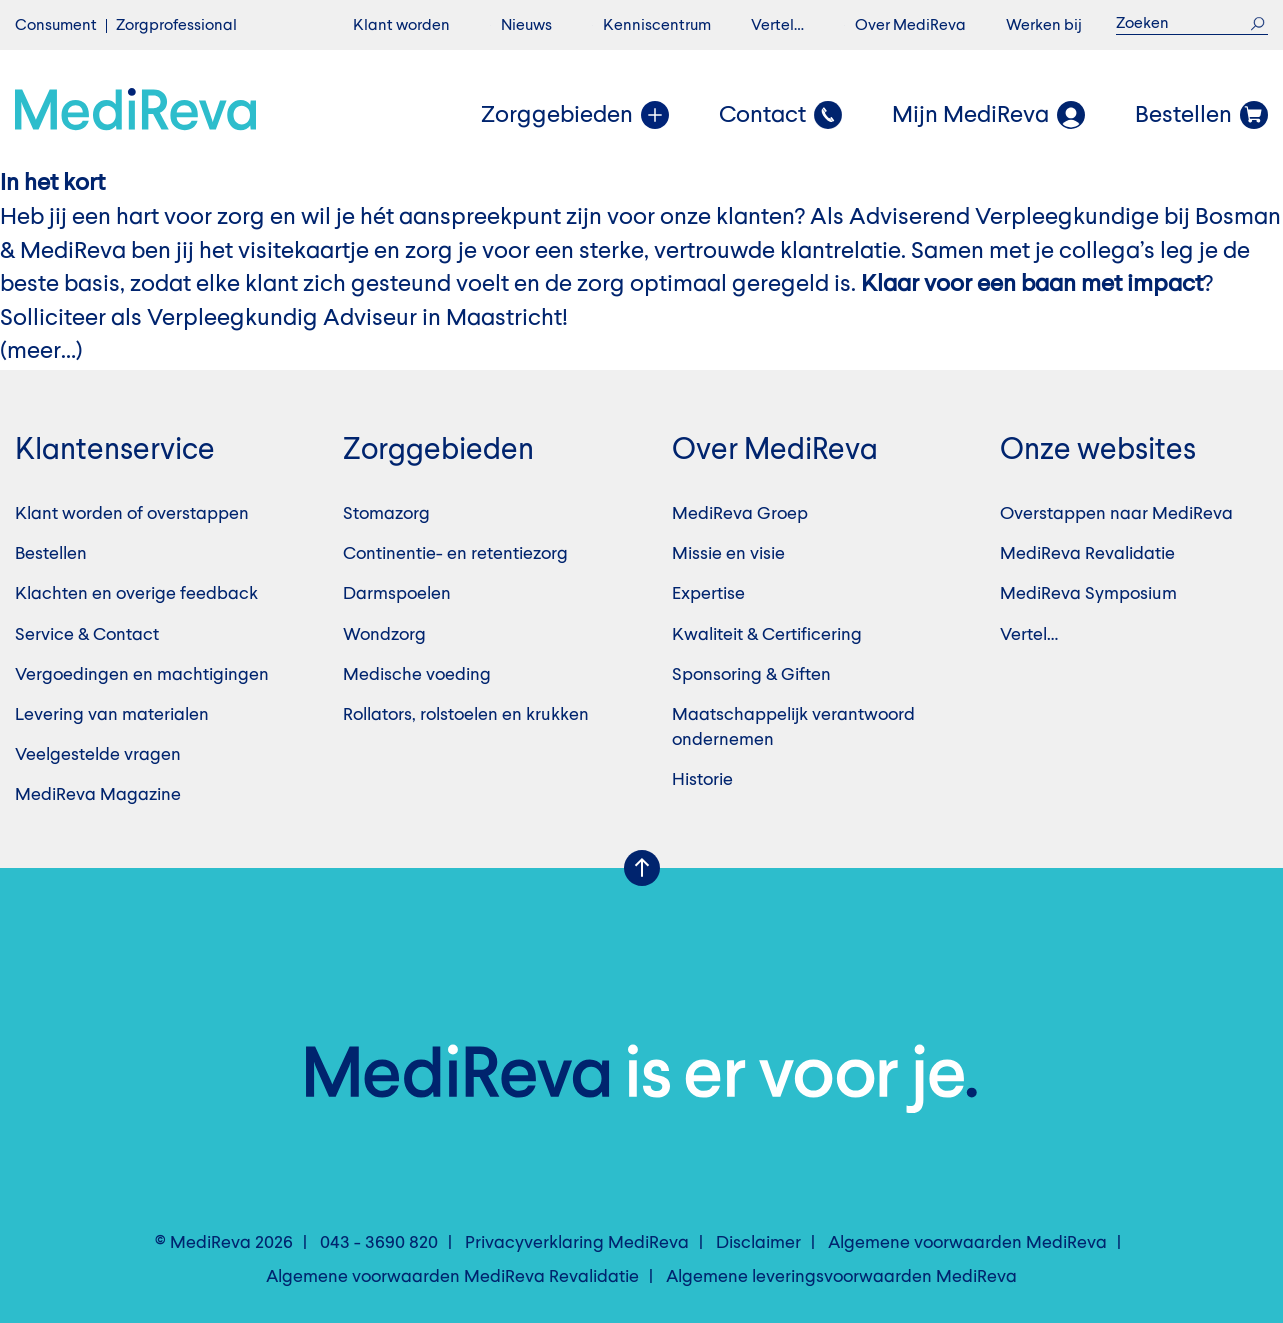 This screenshot has height=1323, width=1283. What do you see at coordinates (452, 1277) in the screenshot?
I see `Algemene voorwaarden MediReva Revalidatie` at bounding box center [452, 1277].